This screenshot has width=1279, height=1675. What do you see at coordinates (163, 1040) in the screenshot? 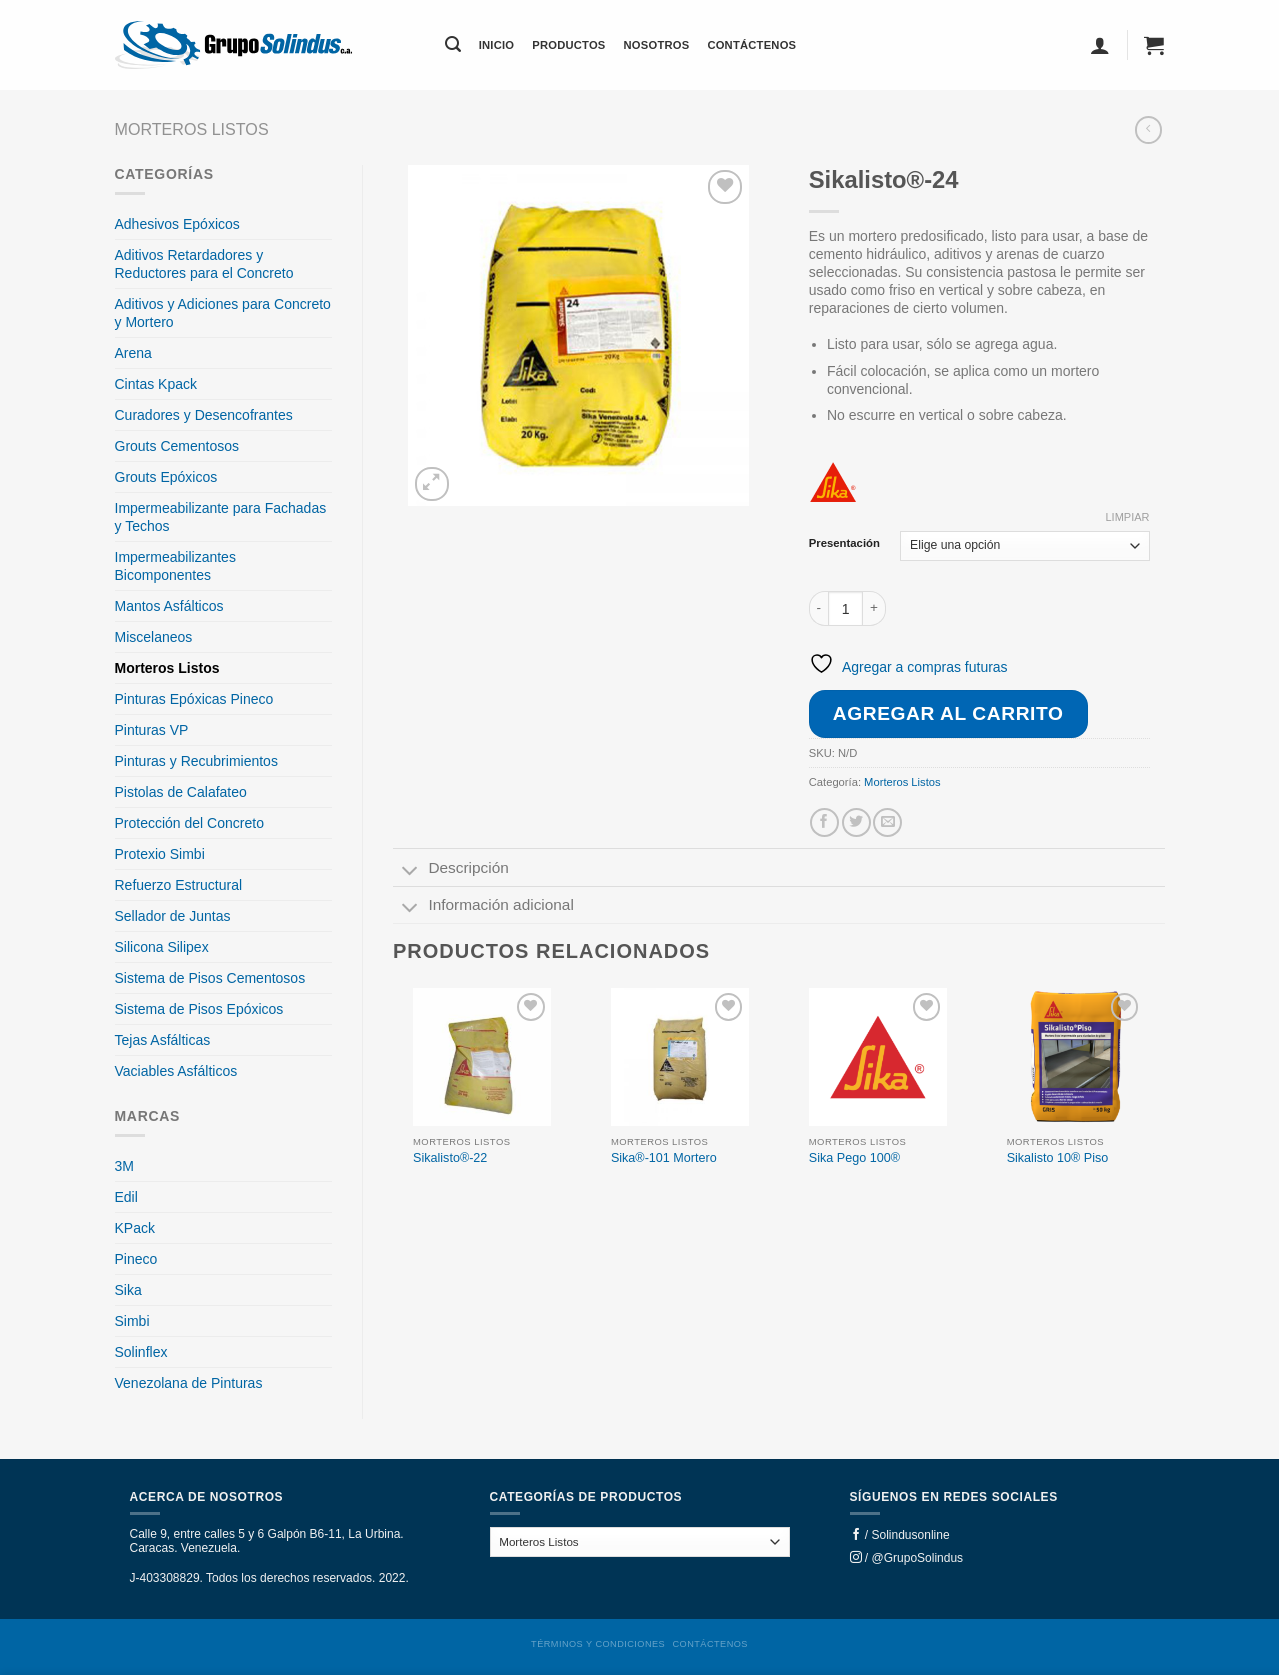
I see `Tejas Asfálticas` at bounding box center [163, 1040].